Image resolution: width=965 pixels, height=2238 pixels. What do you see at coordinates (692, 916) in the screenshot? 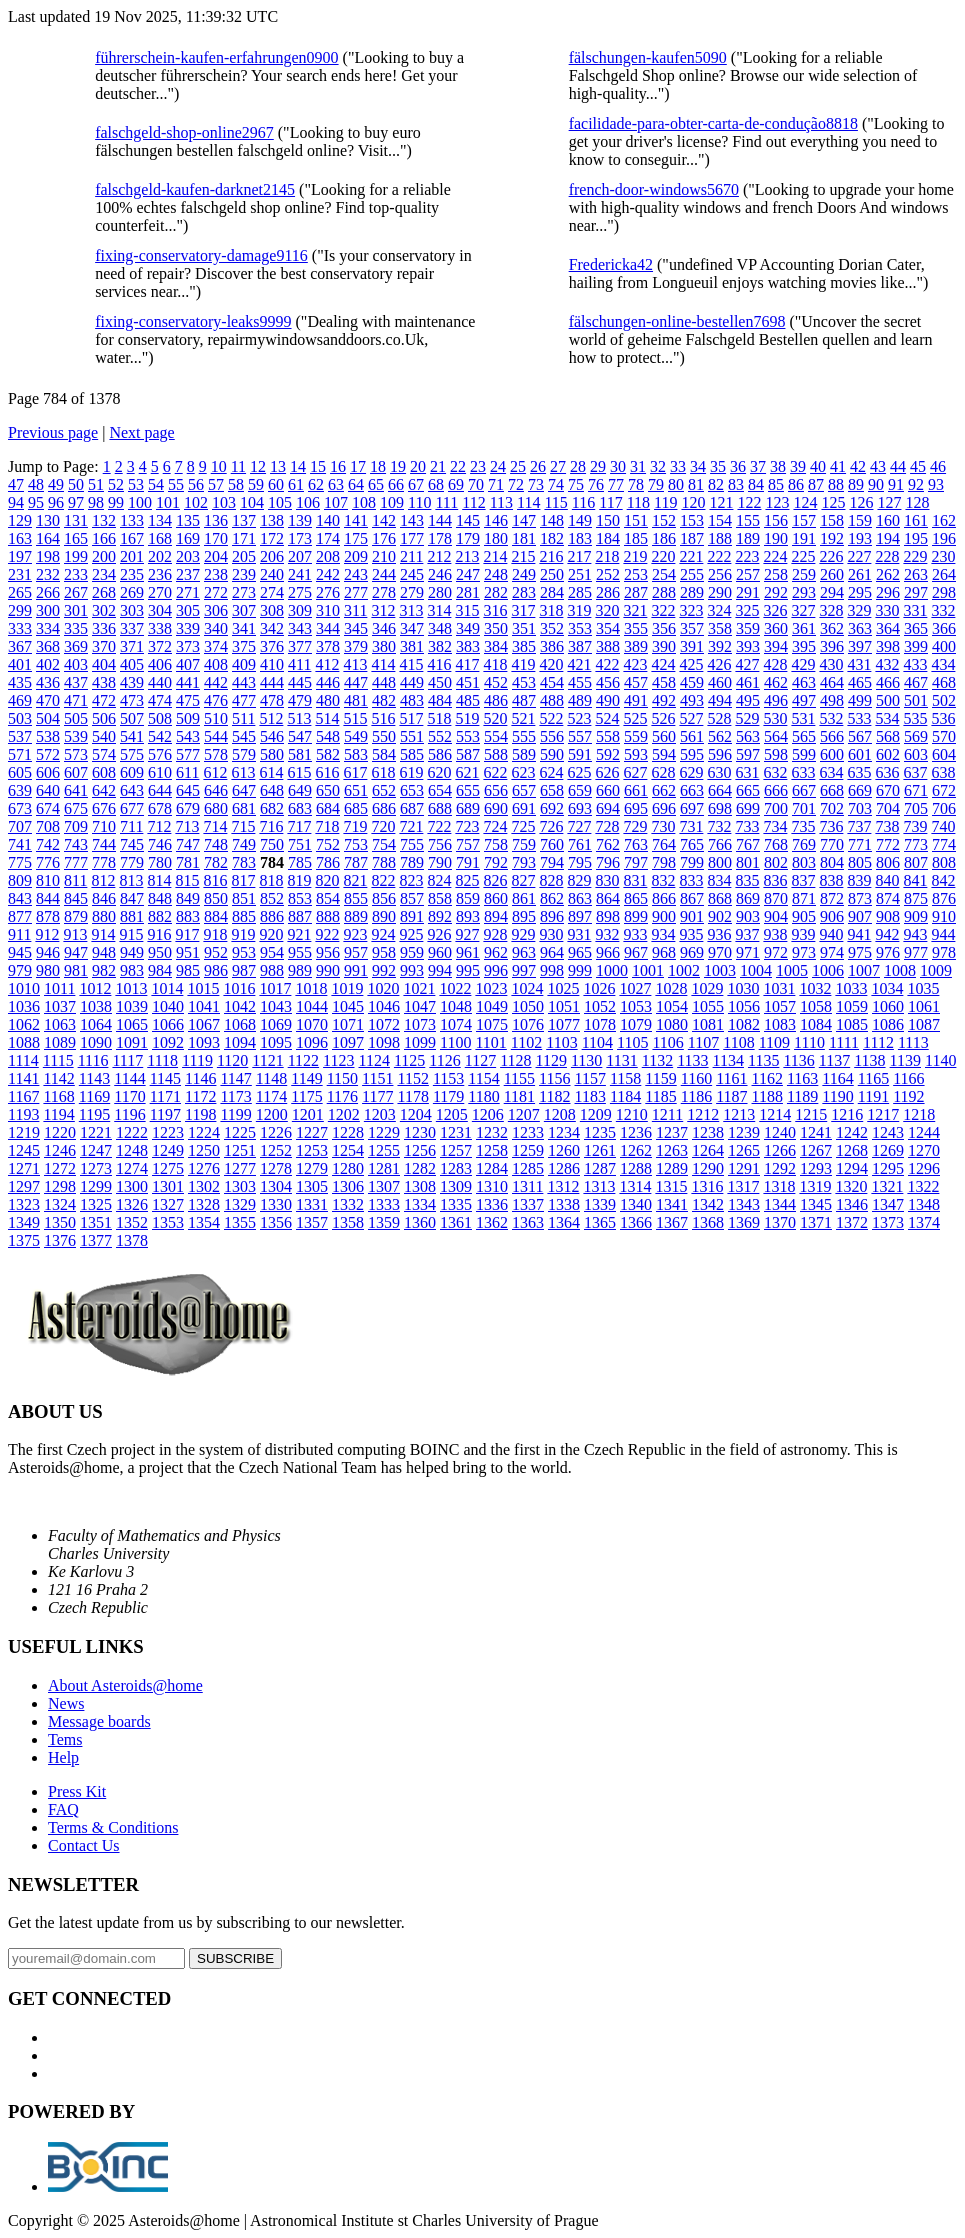
I see `901` at bounding box center [692, 916].